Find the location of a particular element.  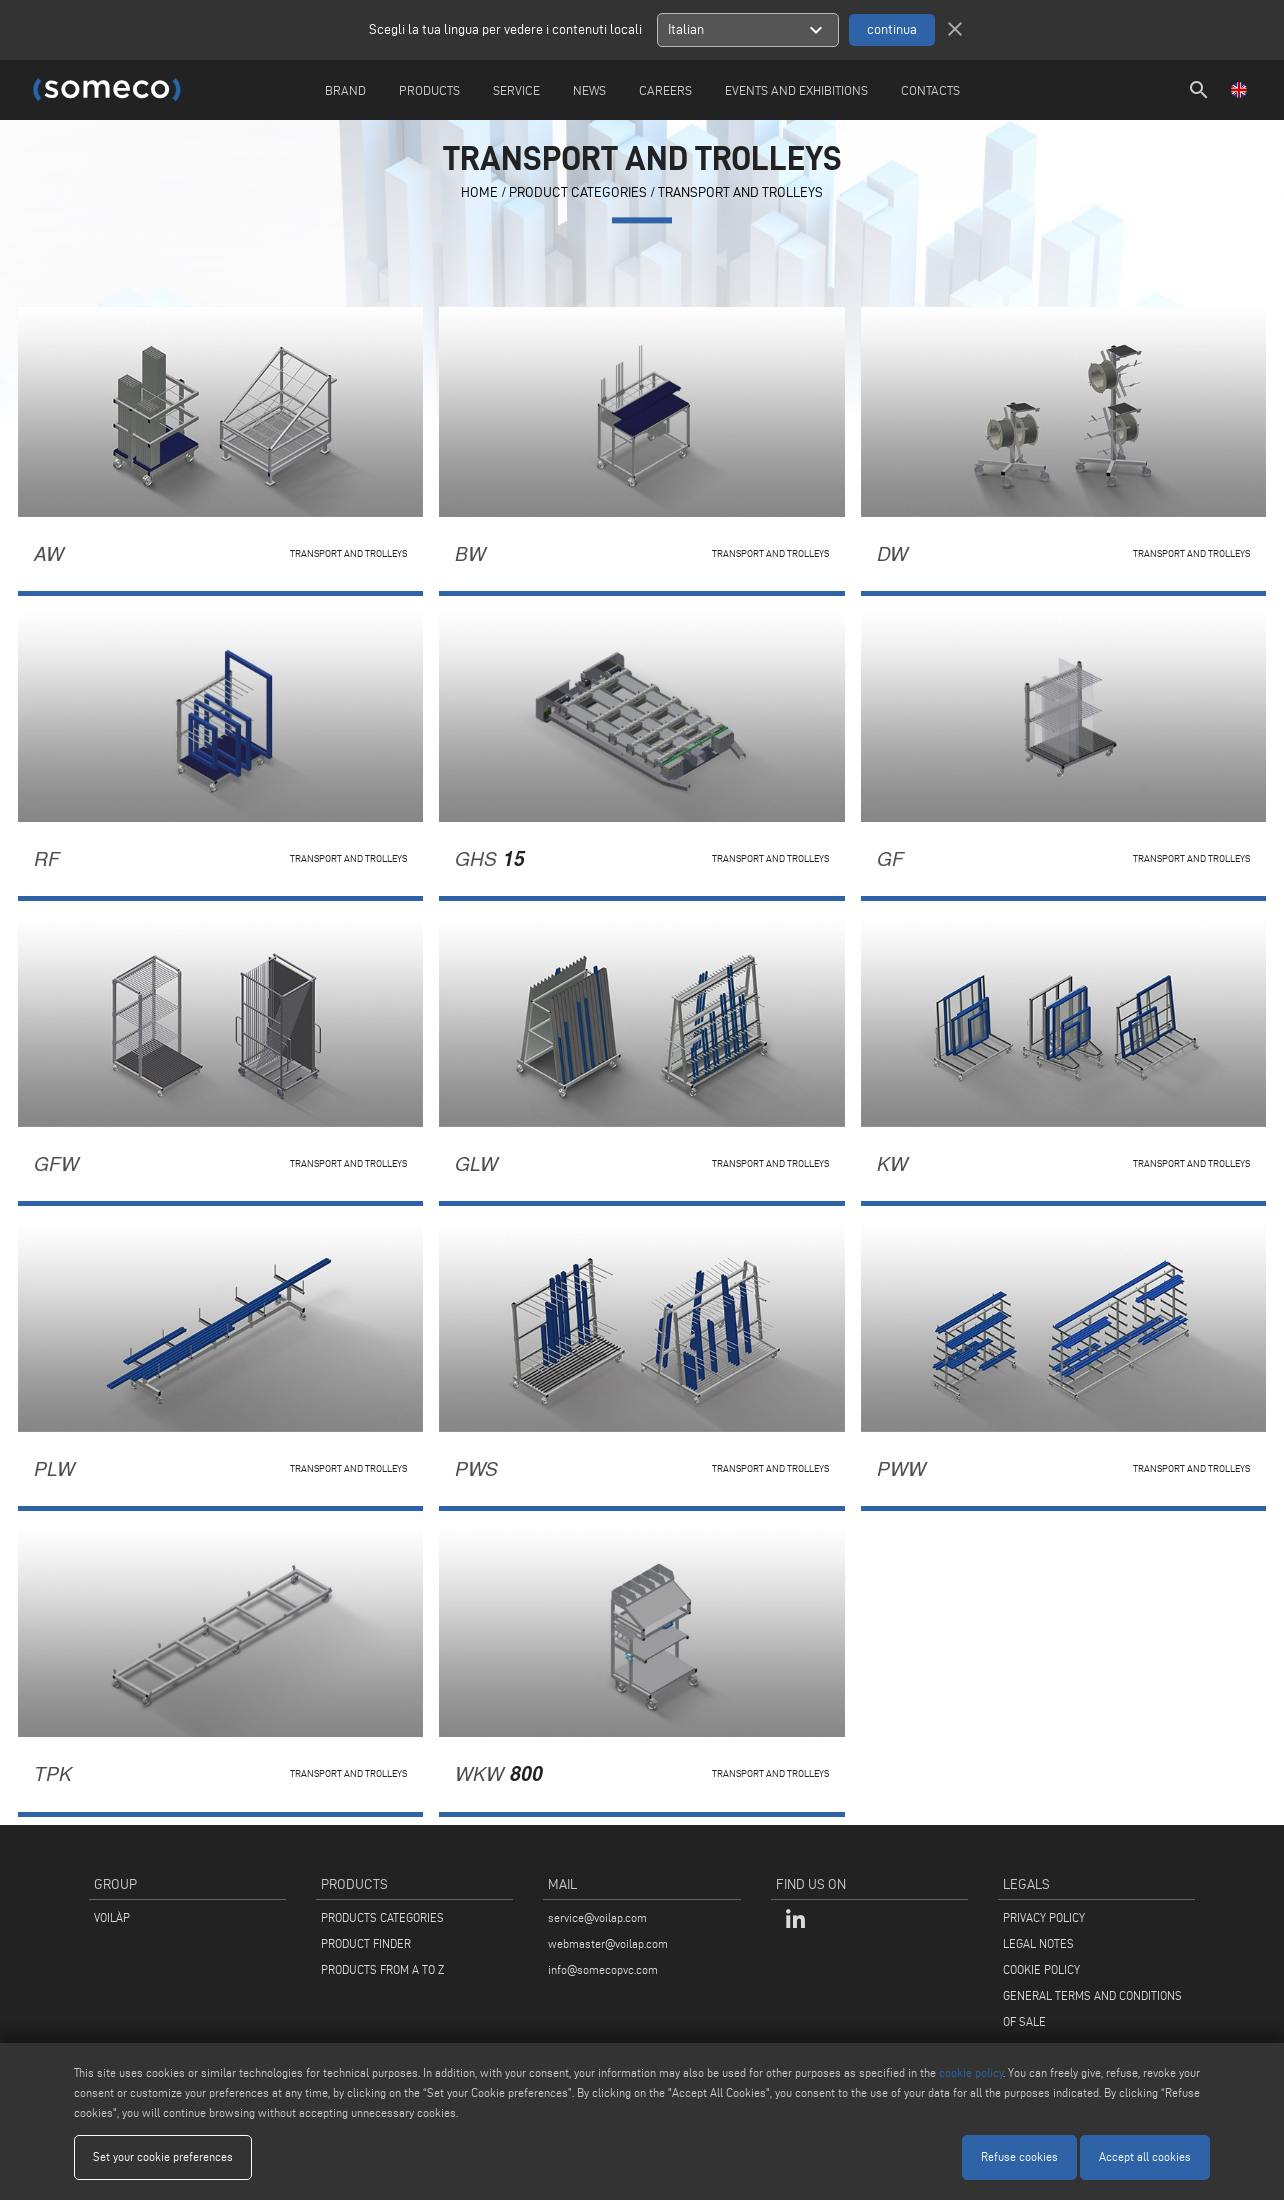

PRIVACY POLICY is located at coordinates (1044, 1917).